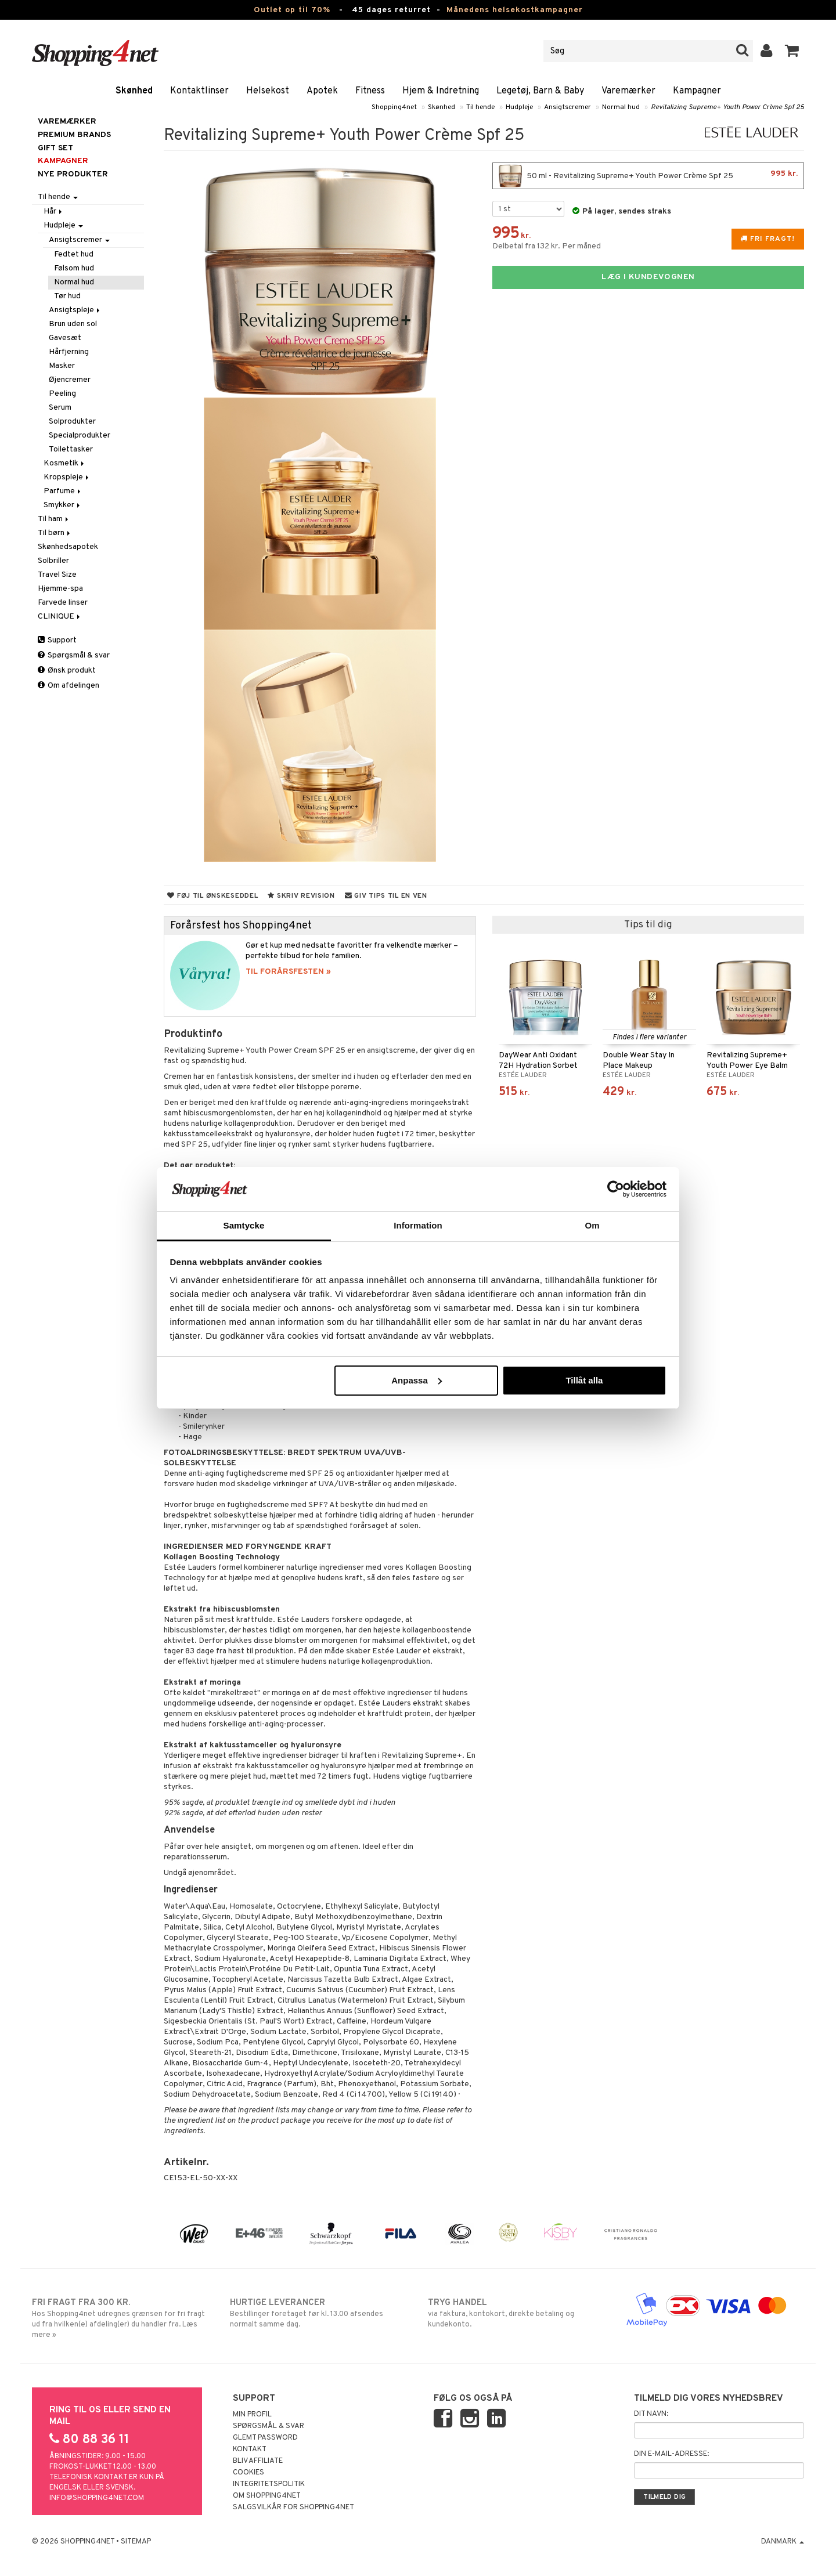 The width and height of the screenshot is (836, 2576). Describe the element at coordinates (249, 2449) in the screenshot. I see `Kontakt` at that location.